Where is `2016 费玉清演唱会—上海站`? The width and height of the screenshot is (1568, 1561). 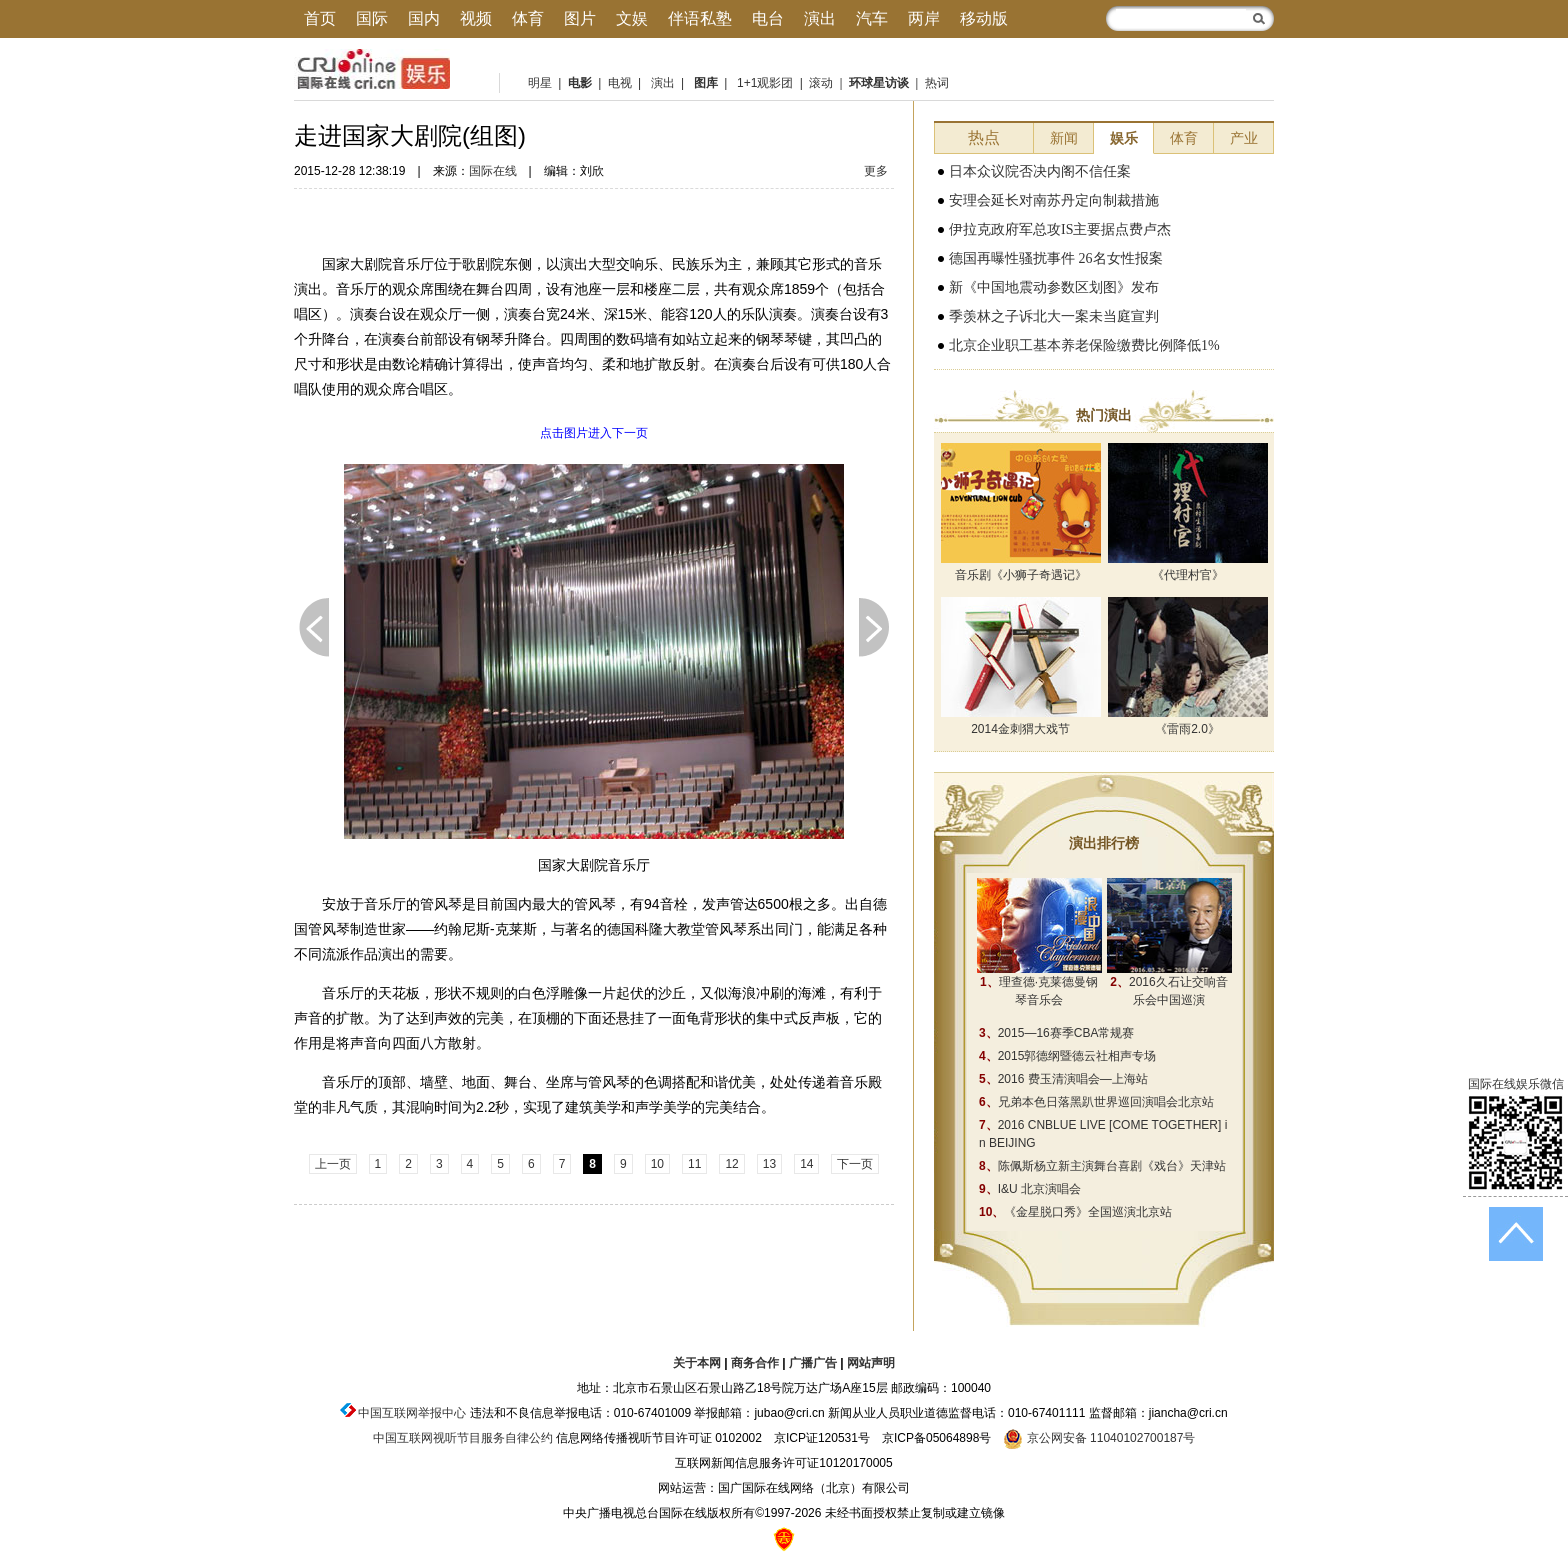
2016 费玉清演唱会—上海站 is located at coordinates (1063, 1079).